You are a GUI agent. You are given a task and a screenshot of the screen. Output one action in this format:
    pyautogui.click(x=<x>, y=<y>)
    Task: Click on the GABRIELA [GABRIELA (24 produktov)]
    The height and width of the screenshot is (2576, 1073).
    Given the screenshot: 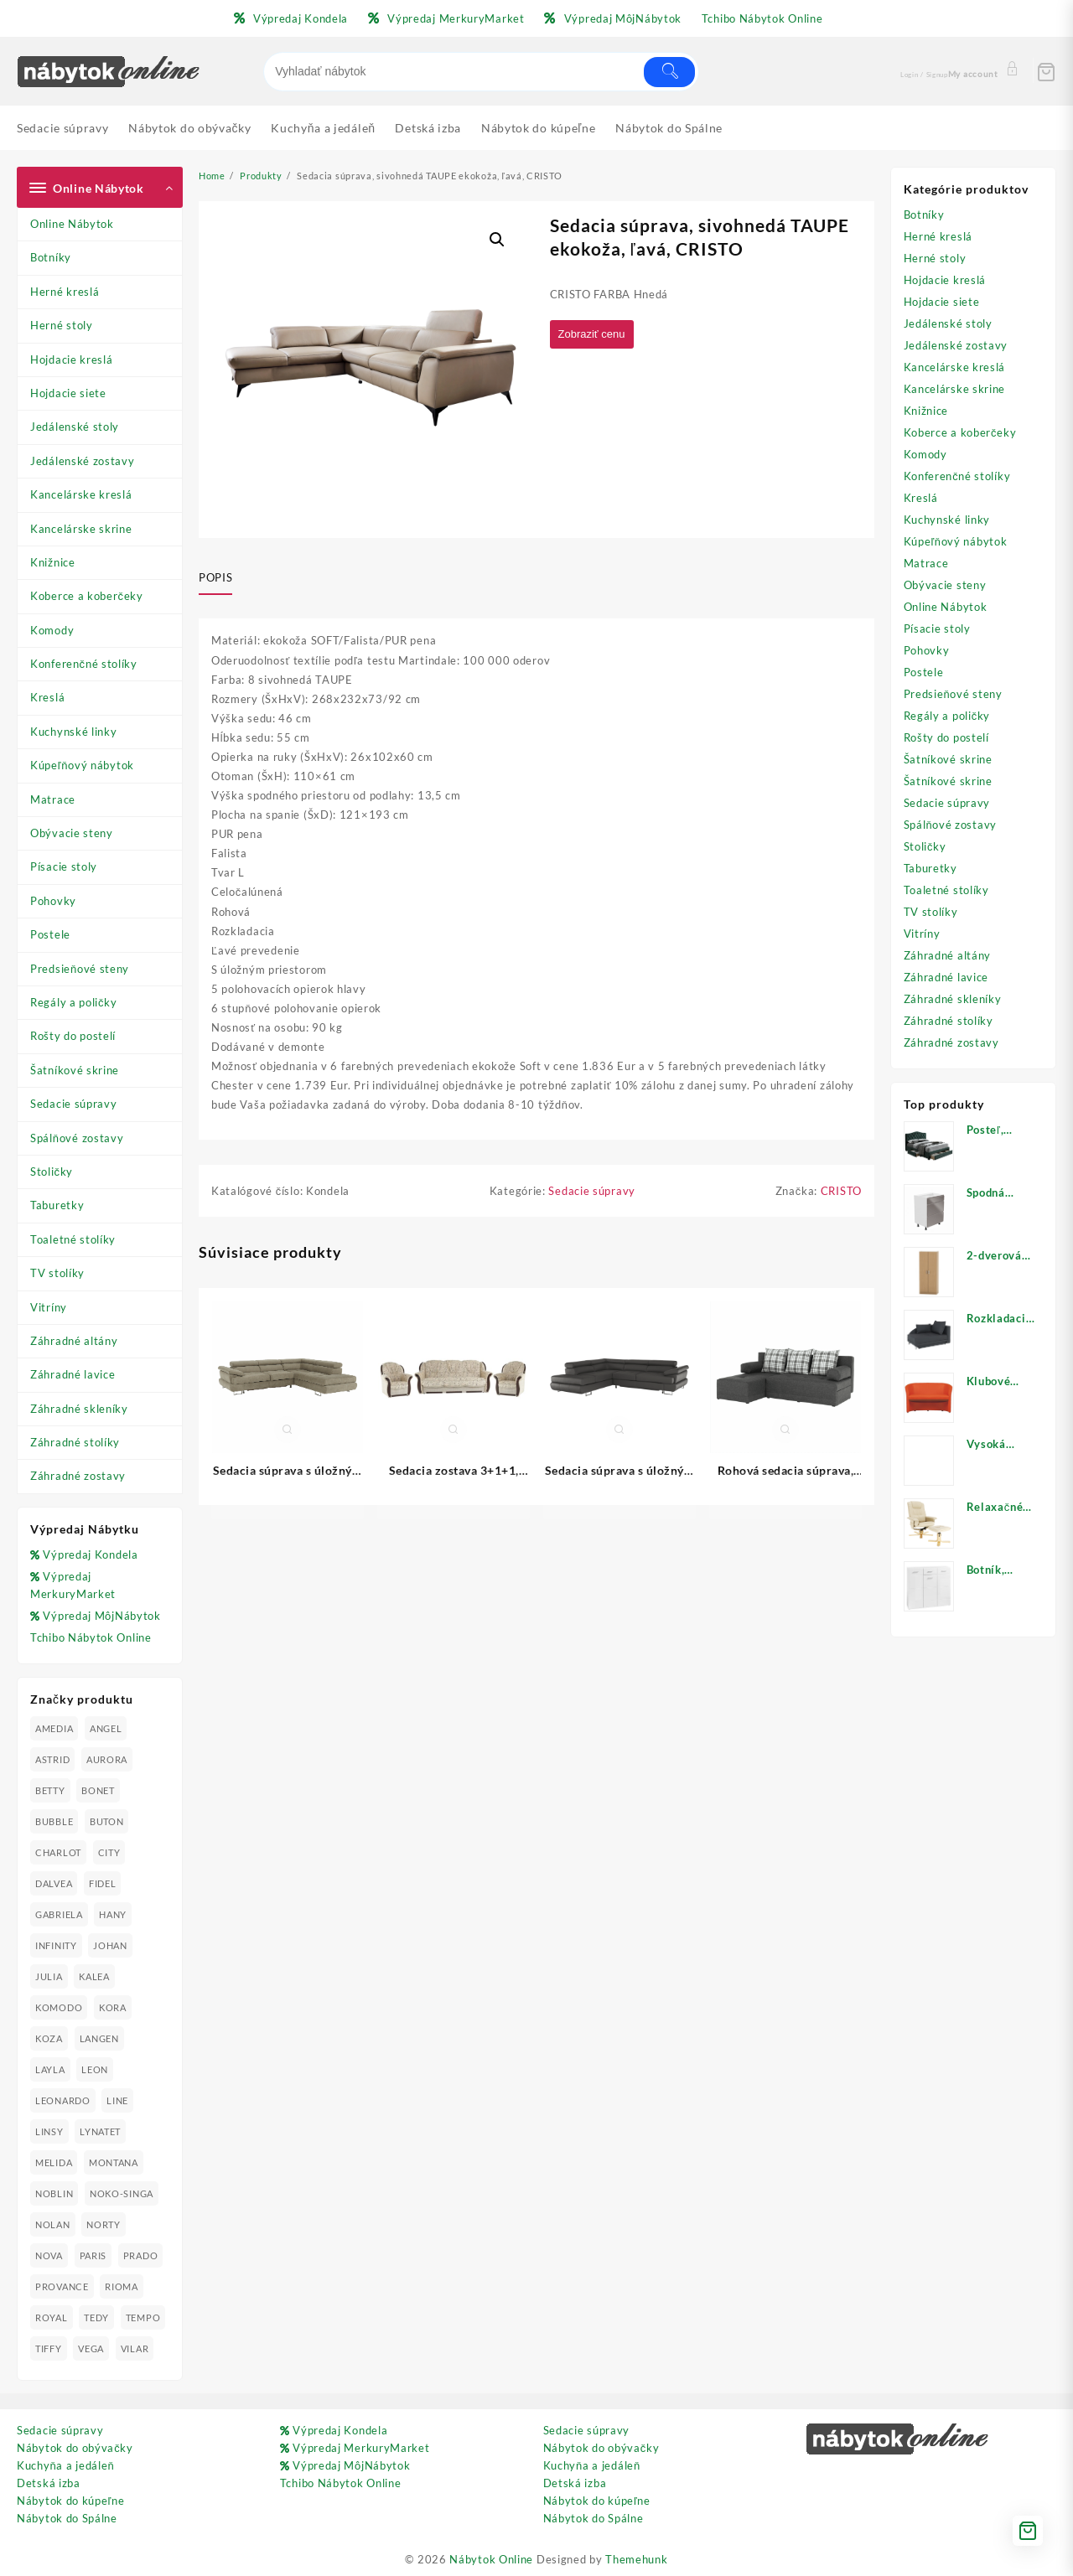 What is the action you would take?
    pyautogui.click(x=59, y=1914)
    